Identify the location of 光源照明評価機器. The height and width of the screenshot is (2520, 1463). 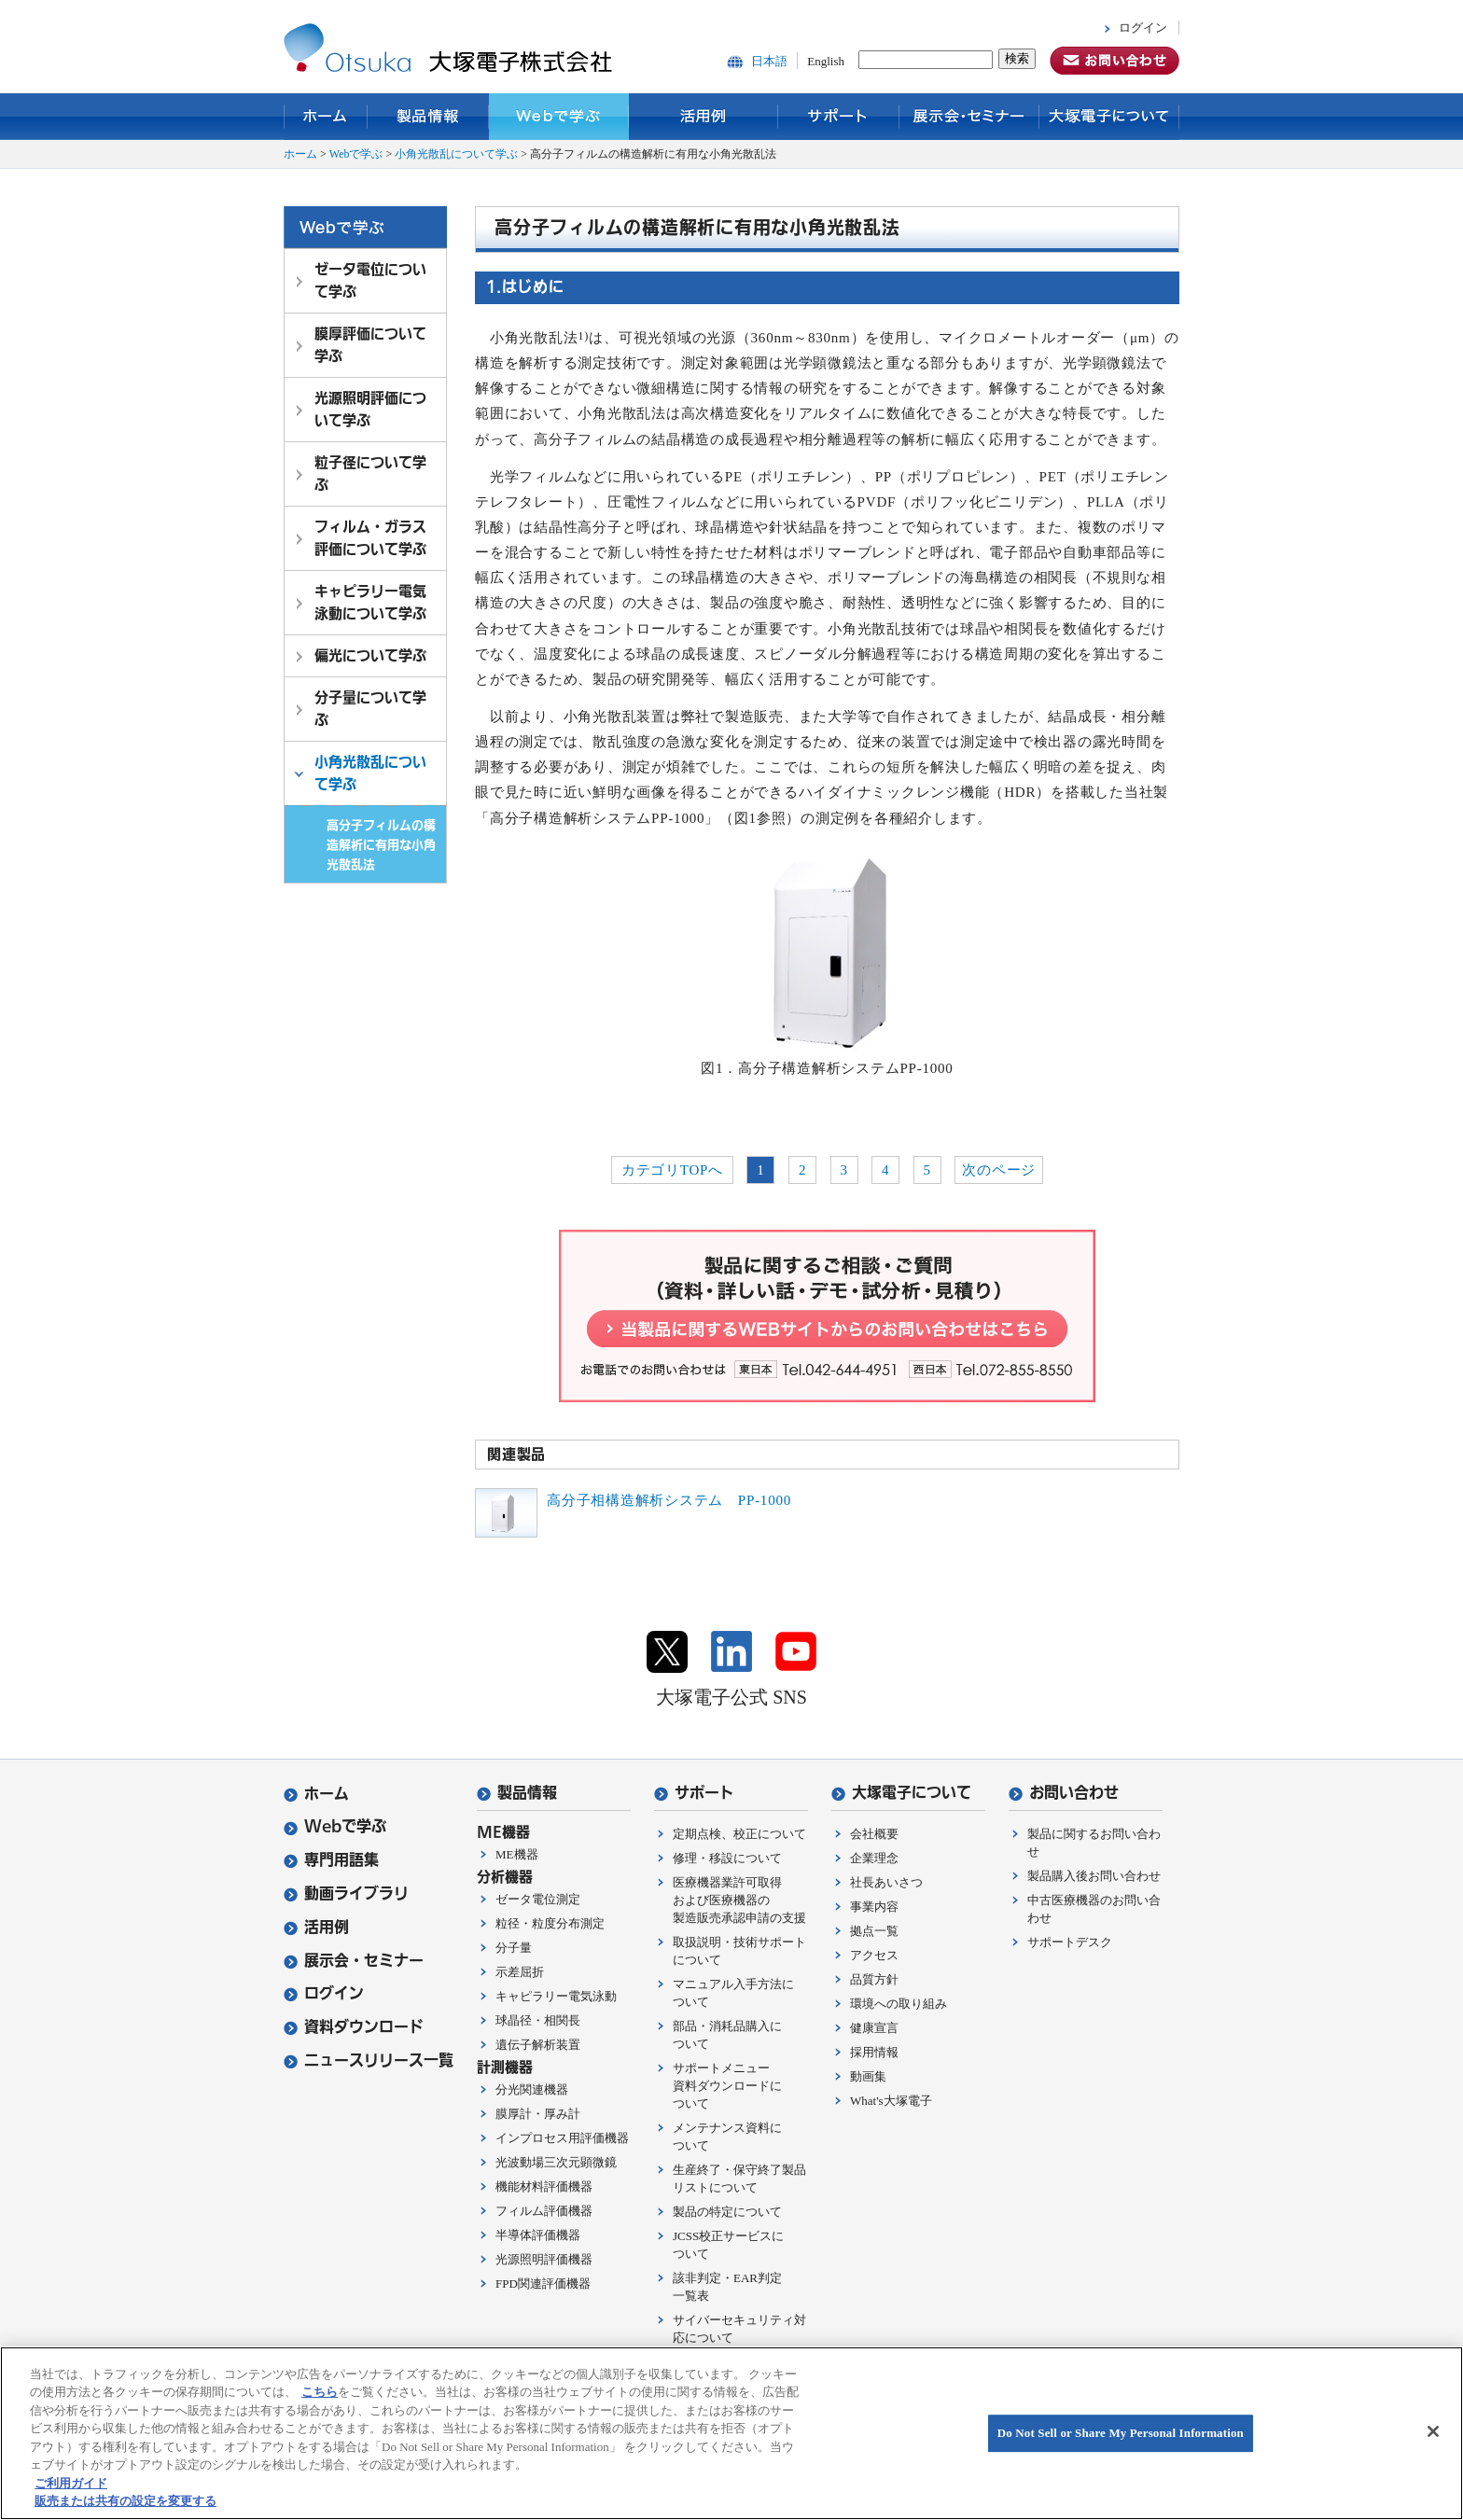
(543, 2259).